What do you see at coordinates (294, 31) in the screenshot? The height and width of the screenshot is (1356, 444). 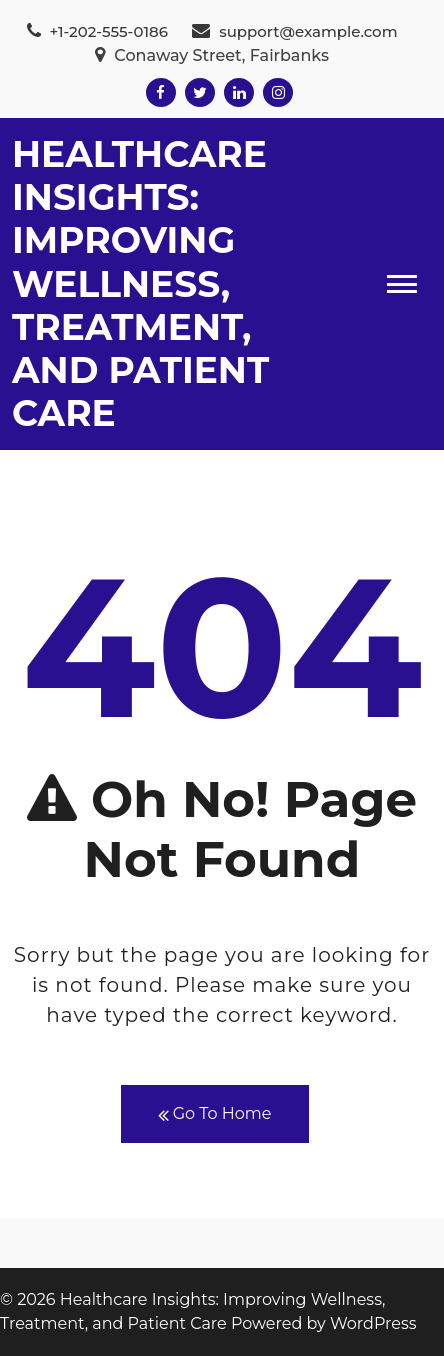 I see `support@example.com` at bounding box center [294, 31].